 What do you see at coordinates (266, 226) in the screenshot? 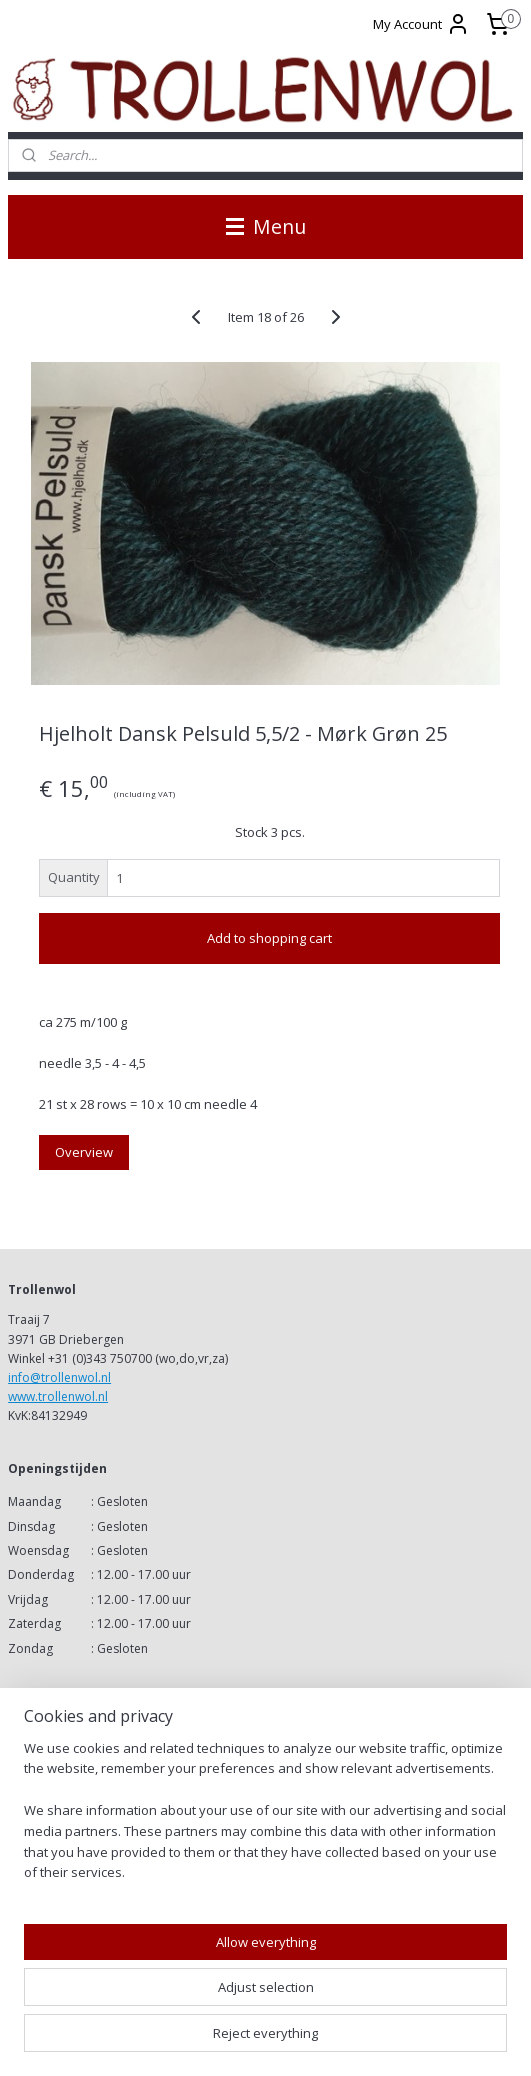
I see `Menu` at bounding box center [266, 226].